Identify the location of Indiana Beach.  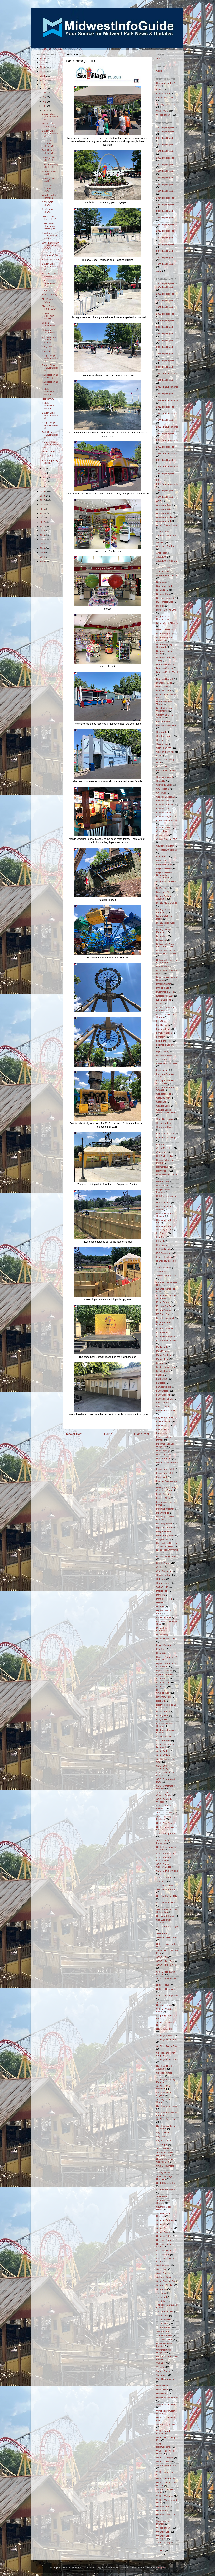
(163, 1249).